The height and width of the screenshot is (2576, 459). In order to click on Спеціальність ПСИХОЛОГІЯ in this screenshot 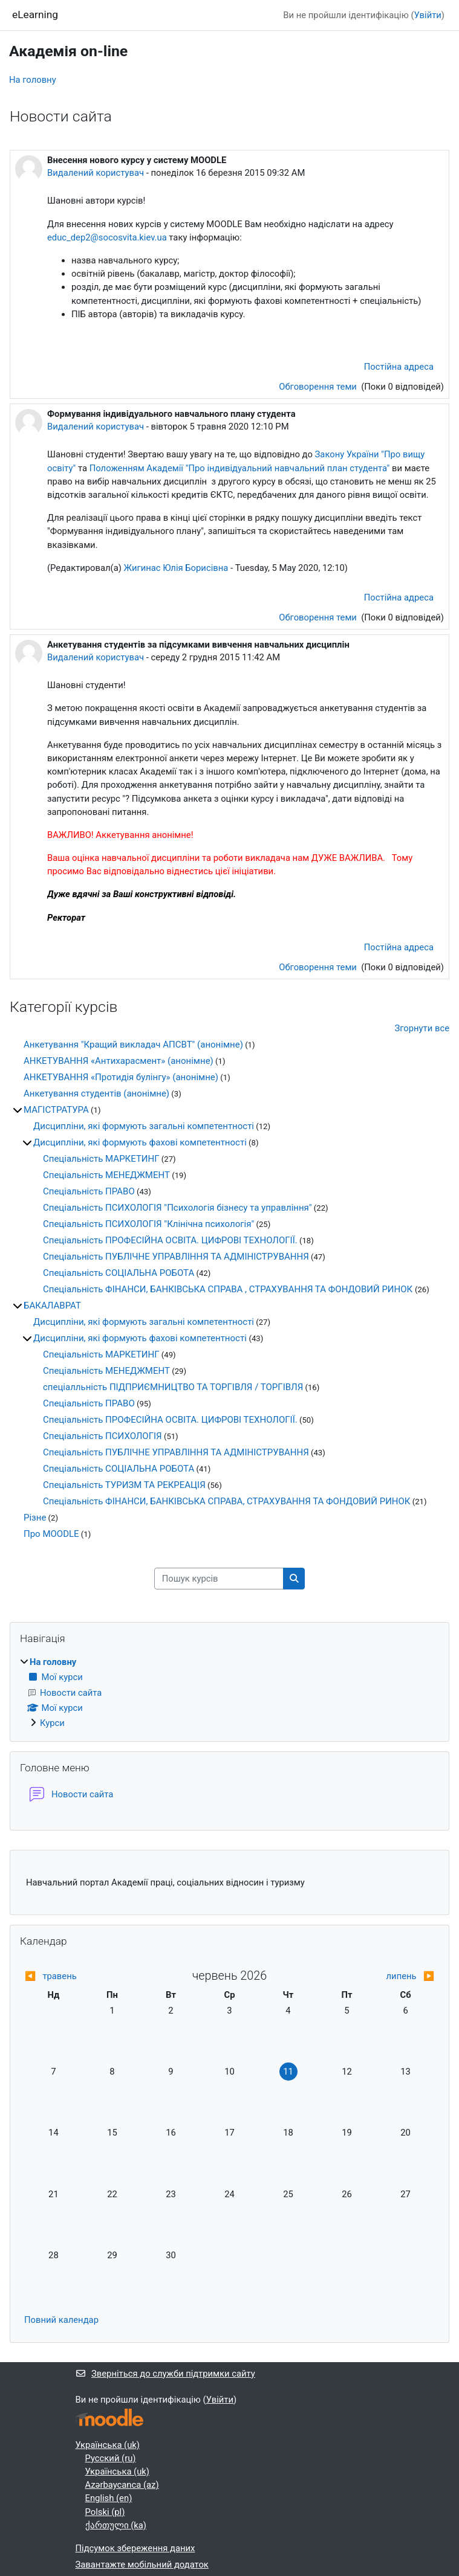, I will do `click(102, 1436)`.